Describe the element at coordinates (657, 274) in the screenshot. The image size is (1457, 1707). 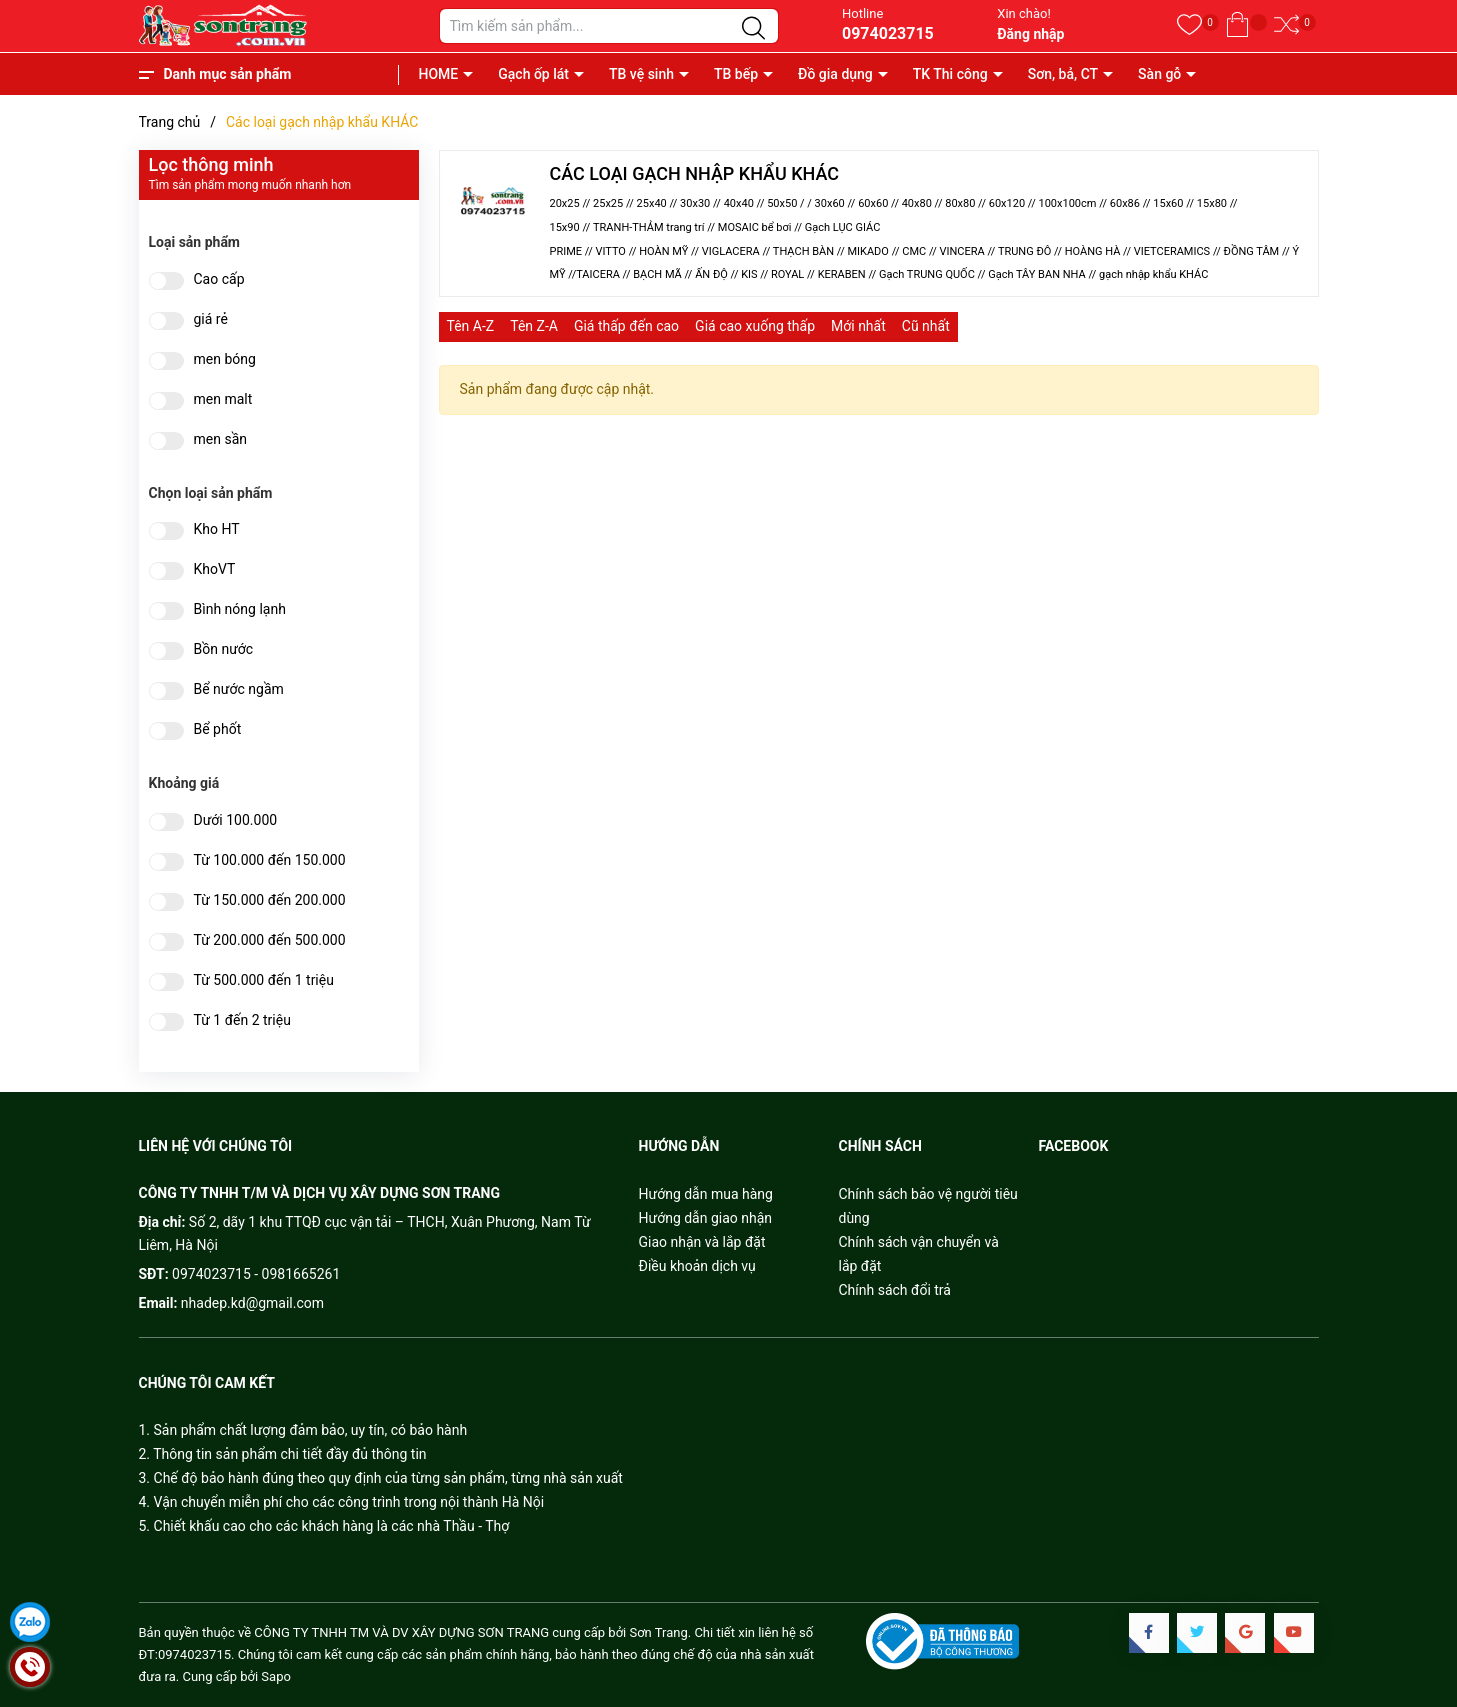
I see `BẠCH MÃ` at that location.